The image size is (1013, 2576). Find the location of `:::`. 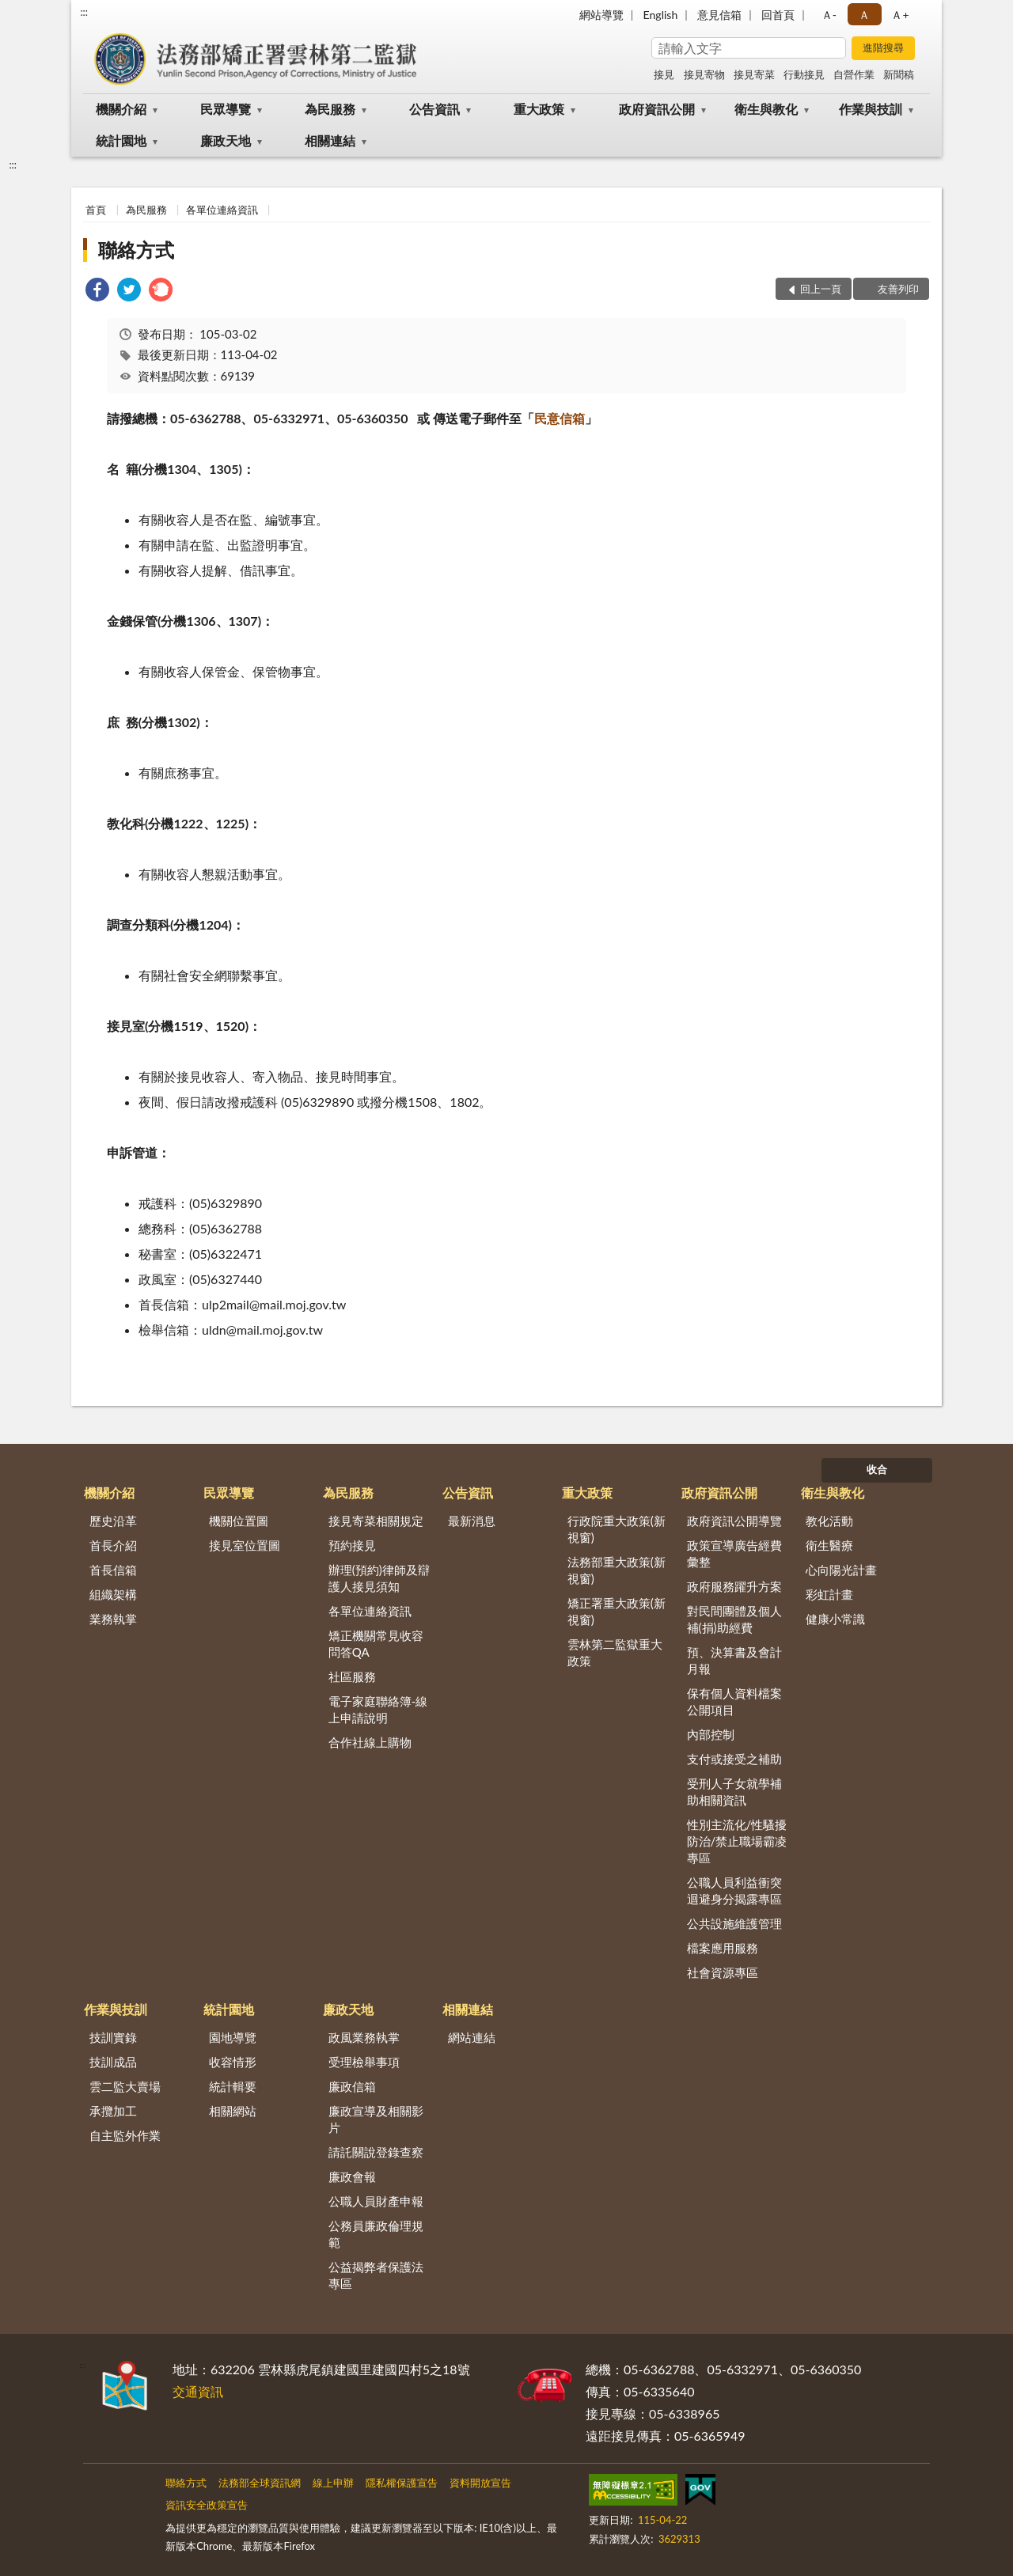

::: is located at coordinates (84, 12).